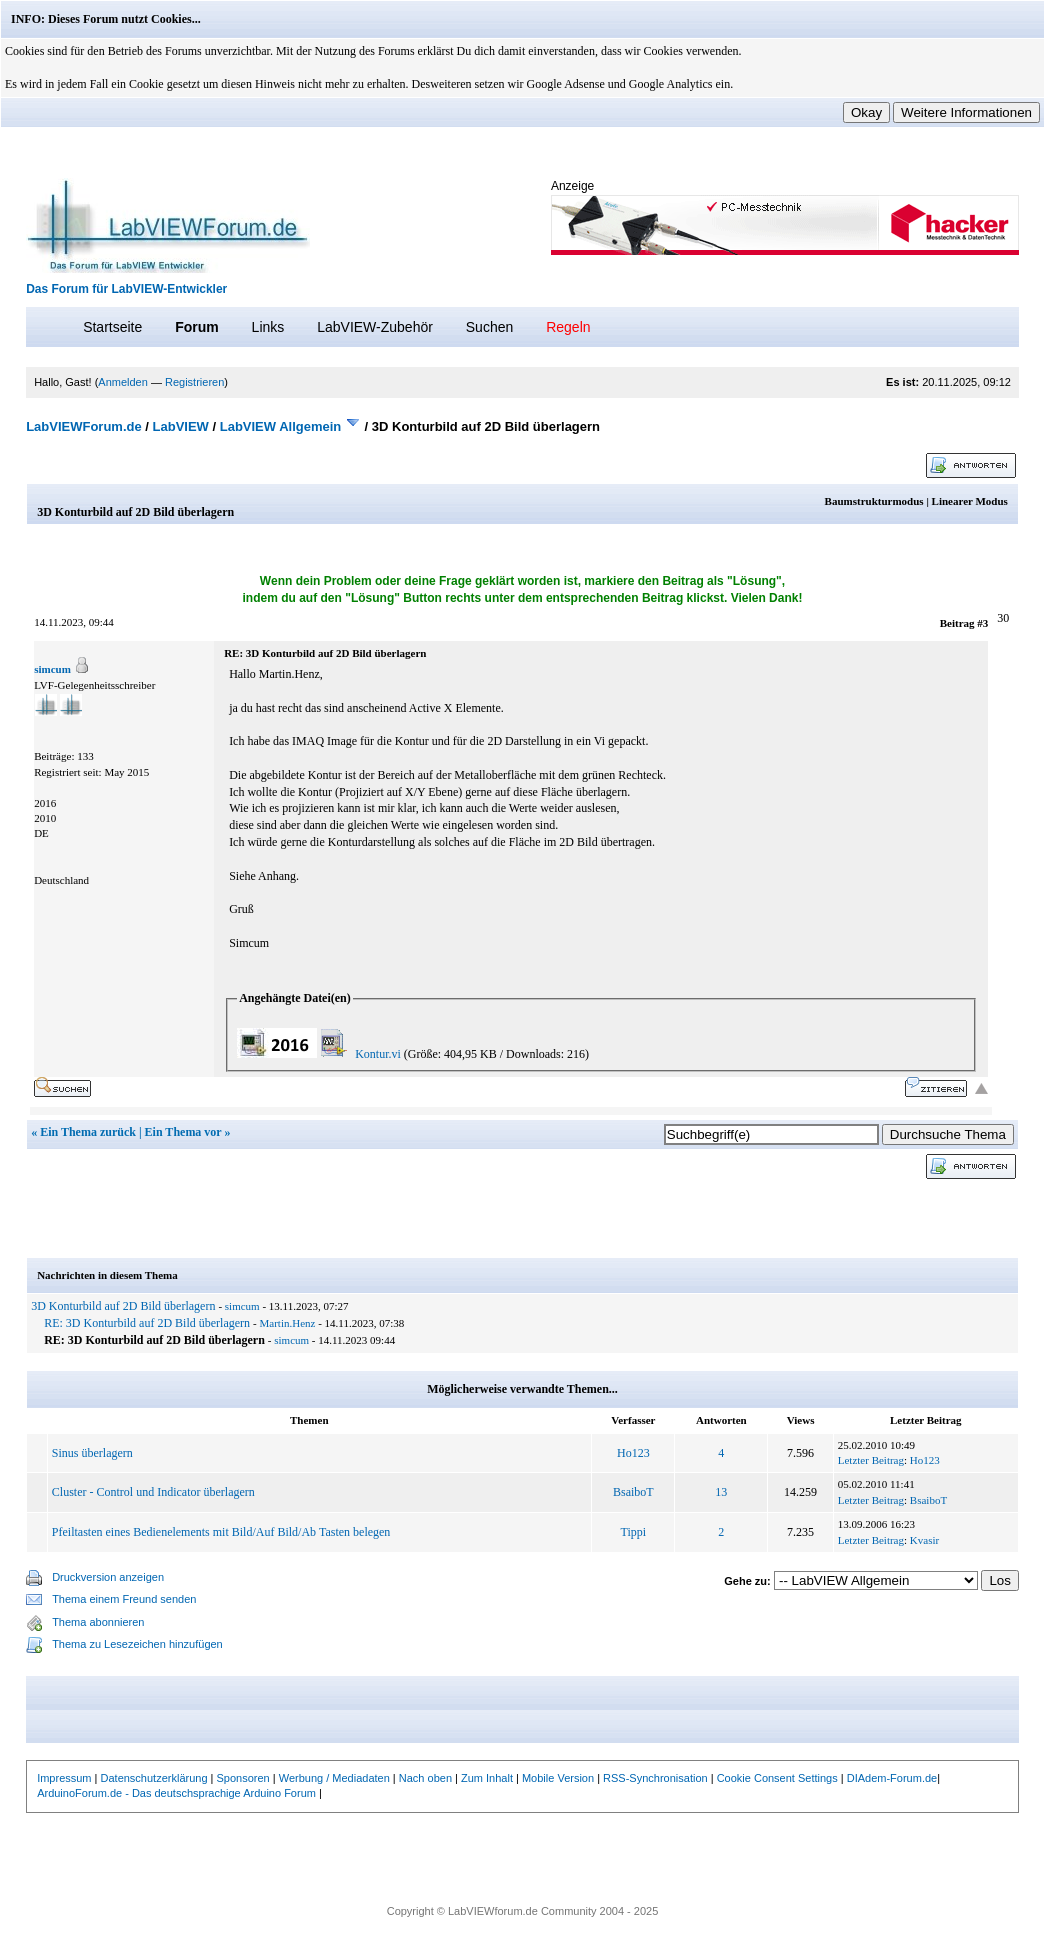 Image resolution: width=1045 pixels, height=1934 pixels. I want to click on ArduinoForum.de - Das deutschsprachige Arduino Forum, so click(176, 1793).